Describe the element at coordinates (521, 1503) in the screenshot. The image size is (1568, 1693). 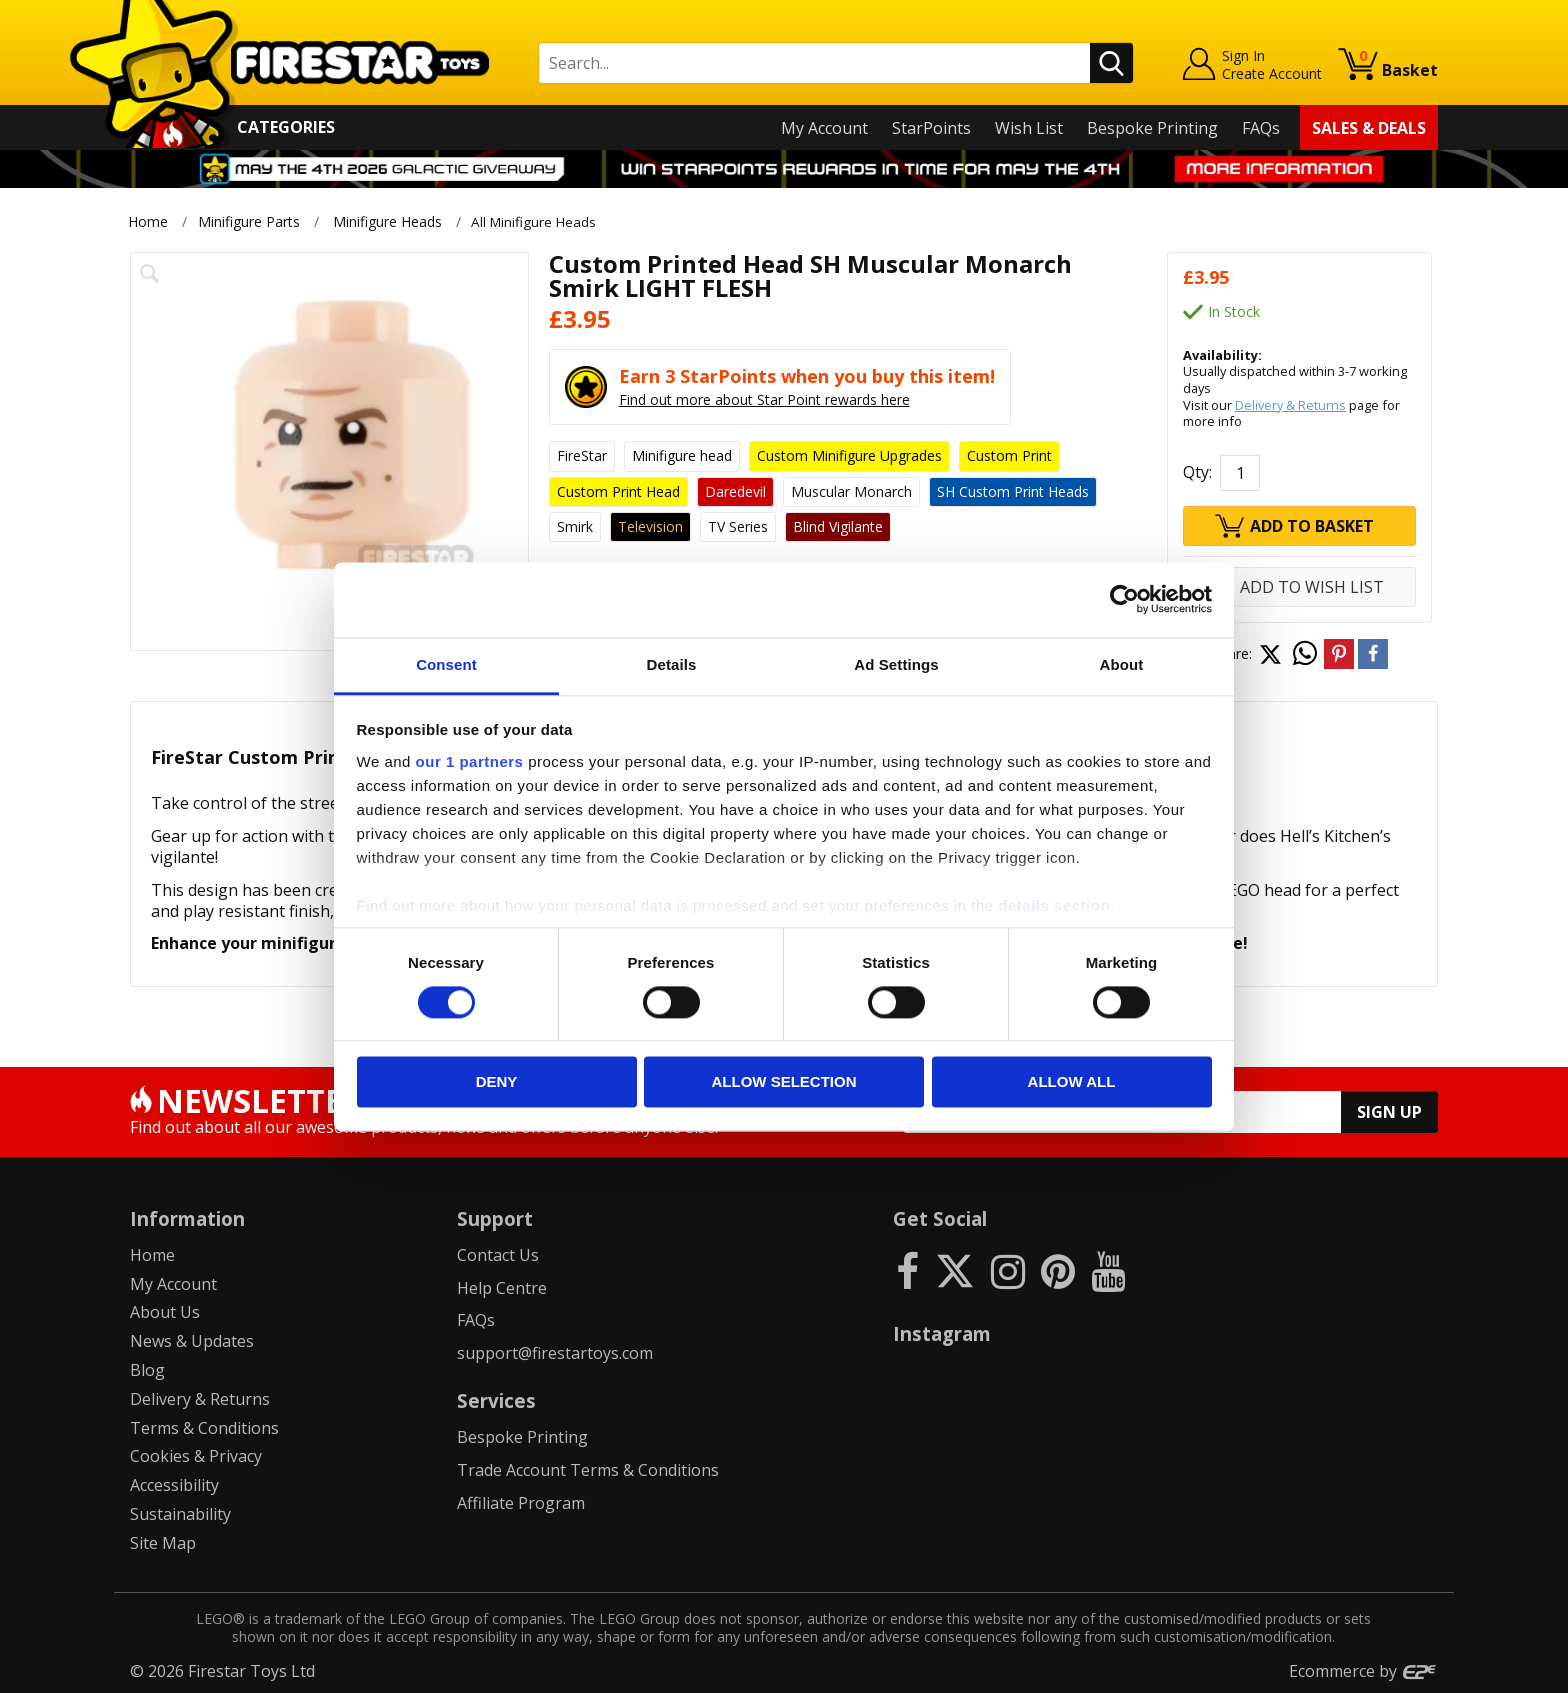
I see `Affiliate Program` at that location.